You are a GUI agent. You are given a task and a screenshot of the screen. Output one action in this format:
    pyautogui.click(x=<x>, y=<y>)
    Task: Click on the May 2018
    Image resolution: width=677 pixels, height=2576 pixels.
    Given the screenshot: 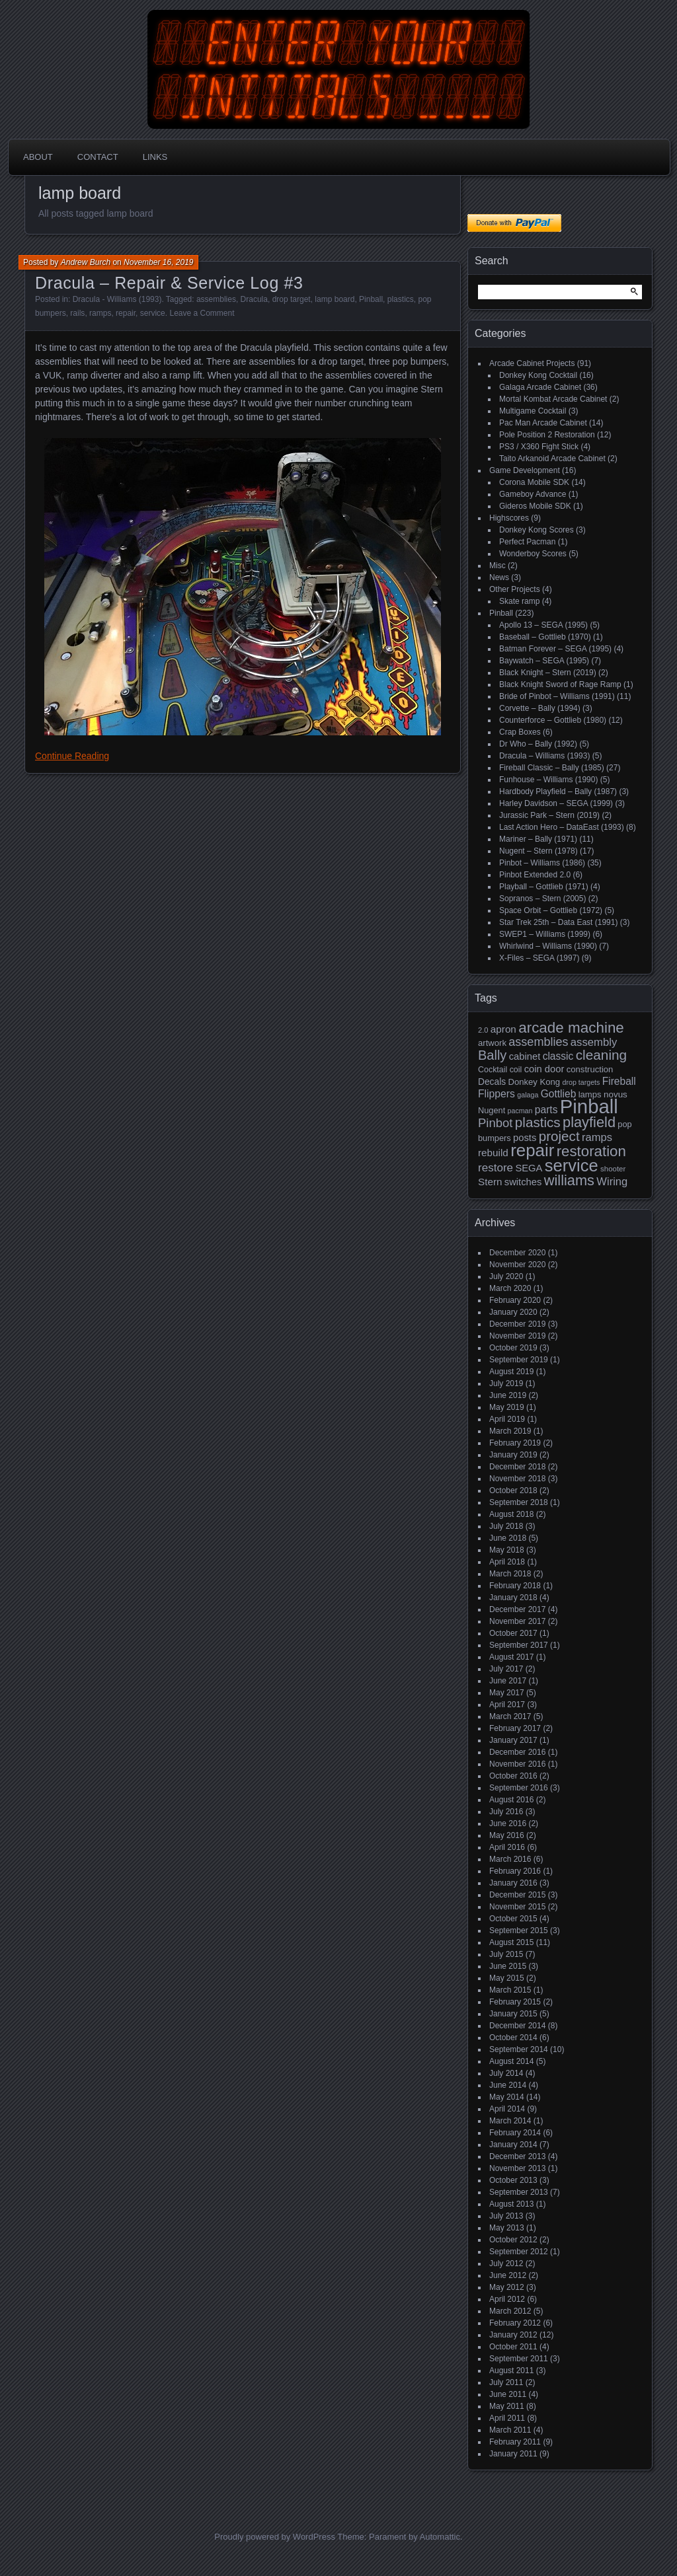 What is the action you would take?
    pyautogui.click(x=506, y=1550)
    